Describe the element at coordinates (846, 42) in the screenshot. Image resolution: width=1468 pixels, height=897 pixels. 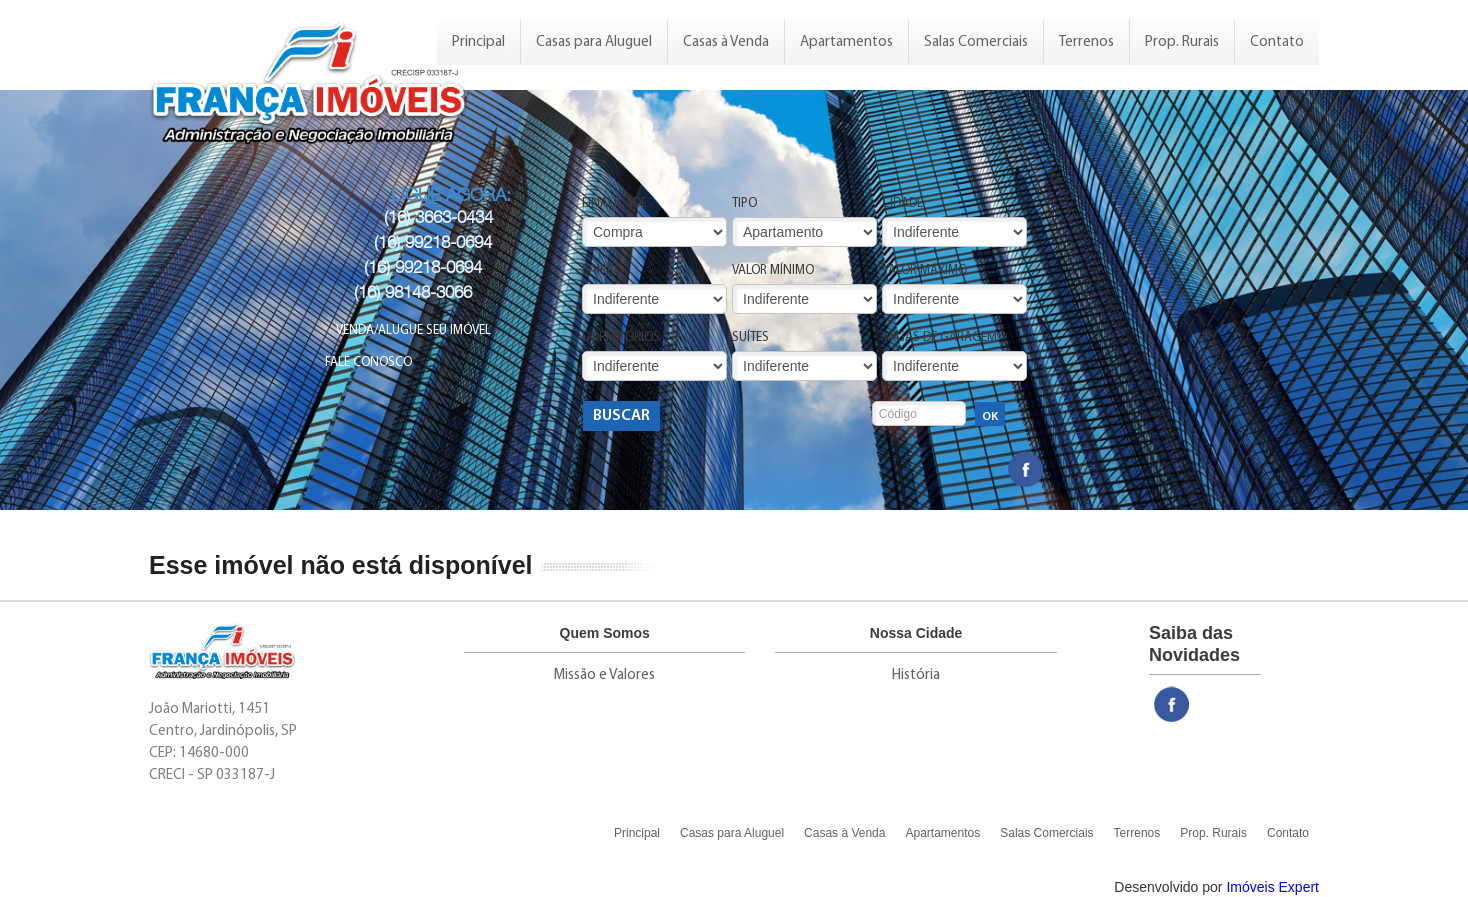
I see `Apartamentos` at that location.